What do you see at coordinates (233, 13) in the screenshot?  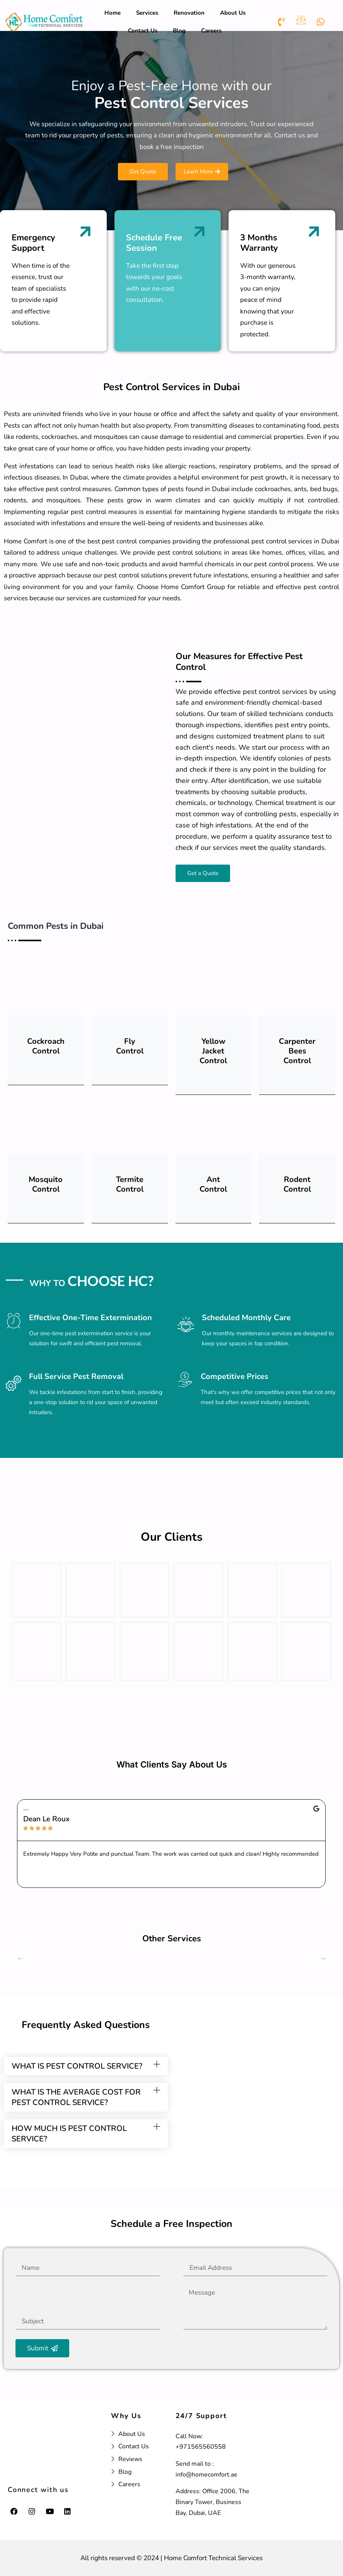 I see `About Us` at bounding box center [233, 13].